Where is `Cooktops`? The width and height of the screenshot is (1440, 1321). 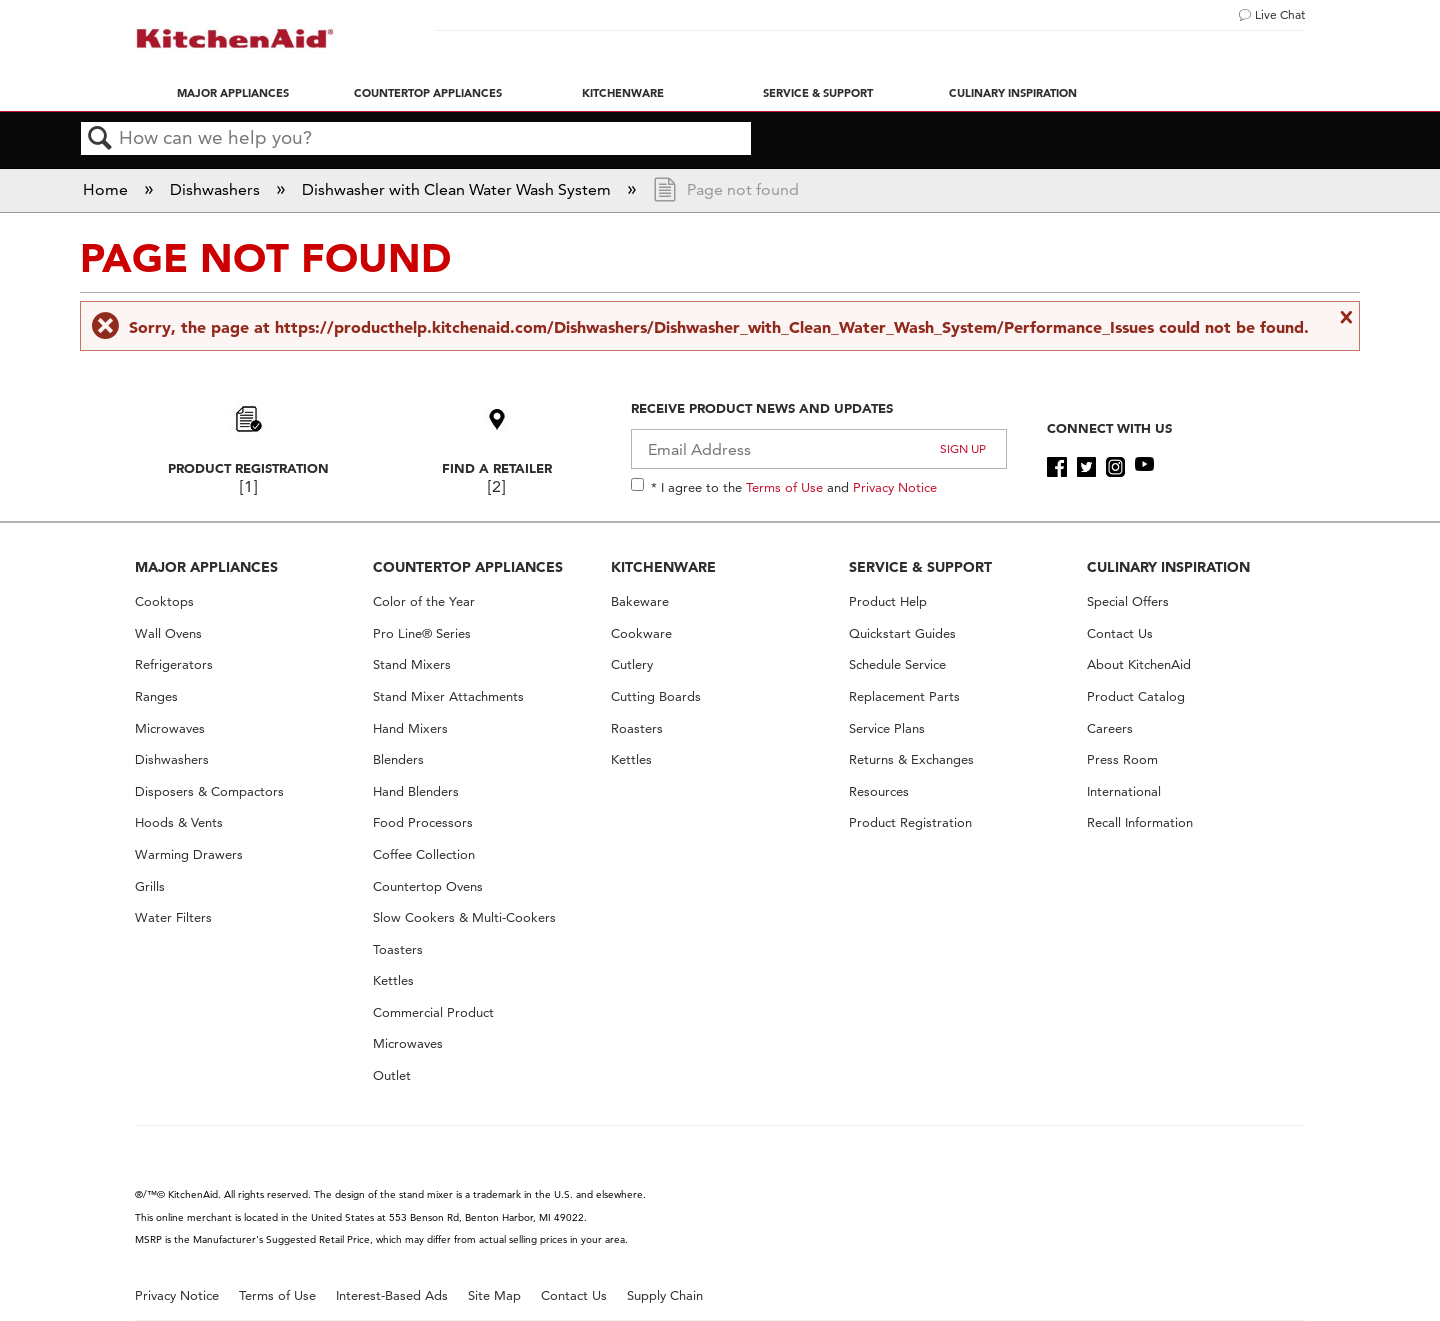
Cooktops is located at coordinates (164, 601).